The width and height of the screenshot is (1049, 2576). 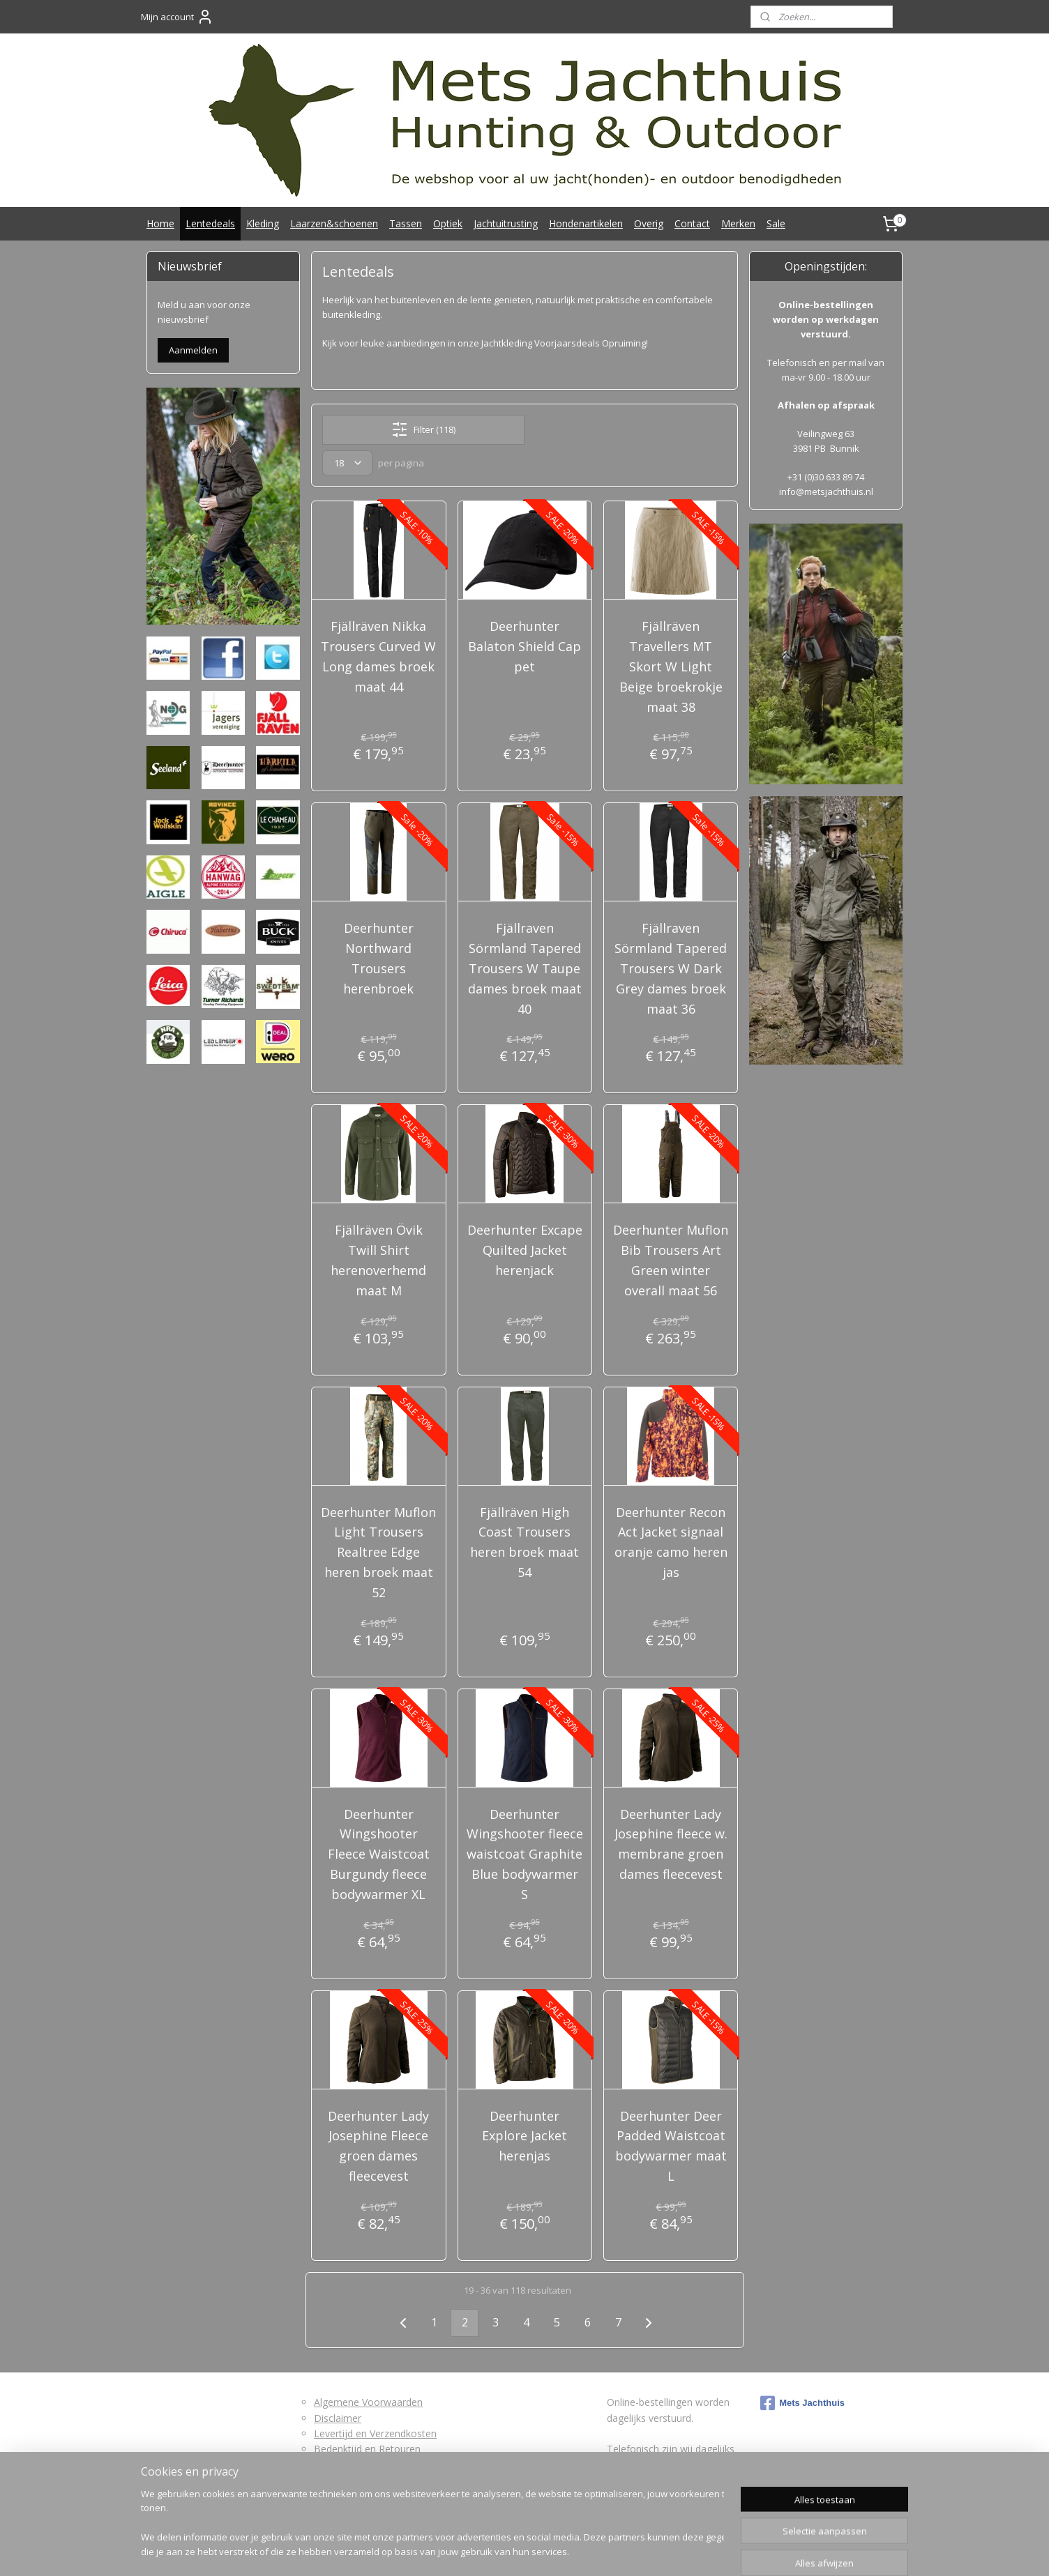 I want to click on Deerhunter Excape Quilted Jacket herenjack, so click(x=524, y=1250).